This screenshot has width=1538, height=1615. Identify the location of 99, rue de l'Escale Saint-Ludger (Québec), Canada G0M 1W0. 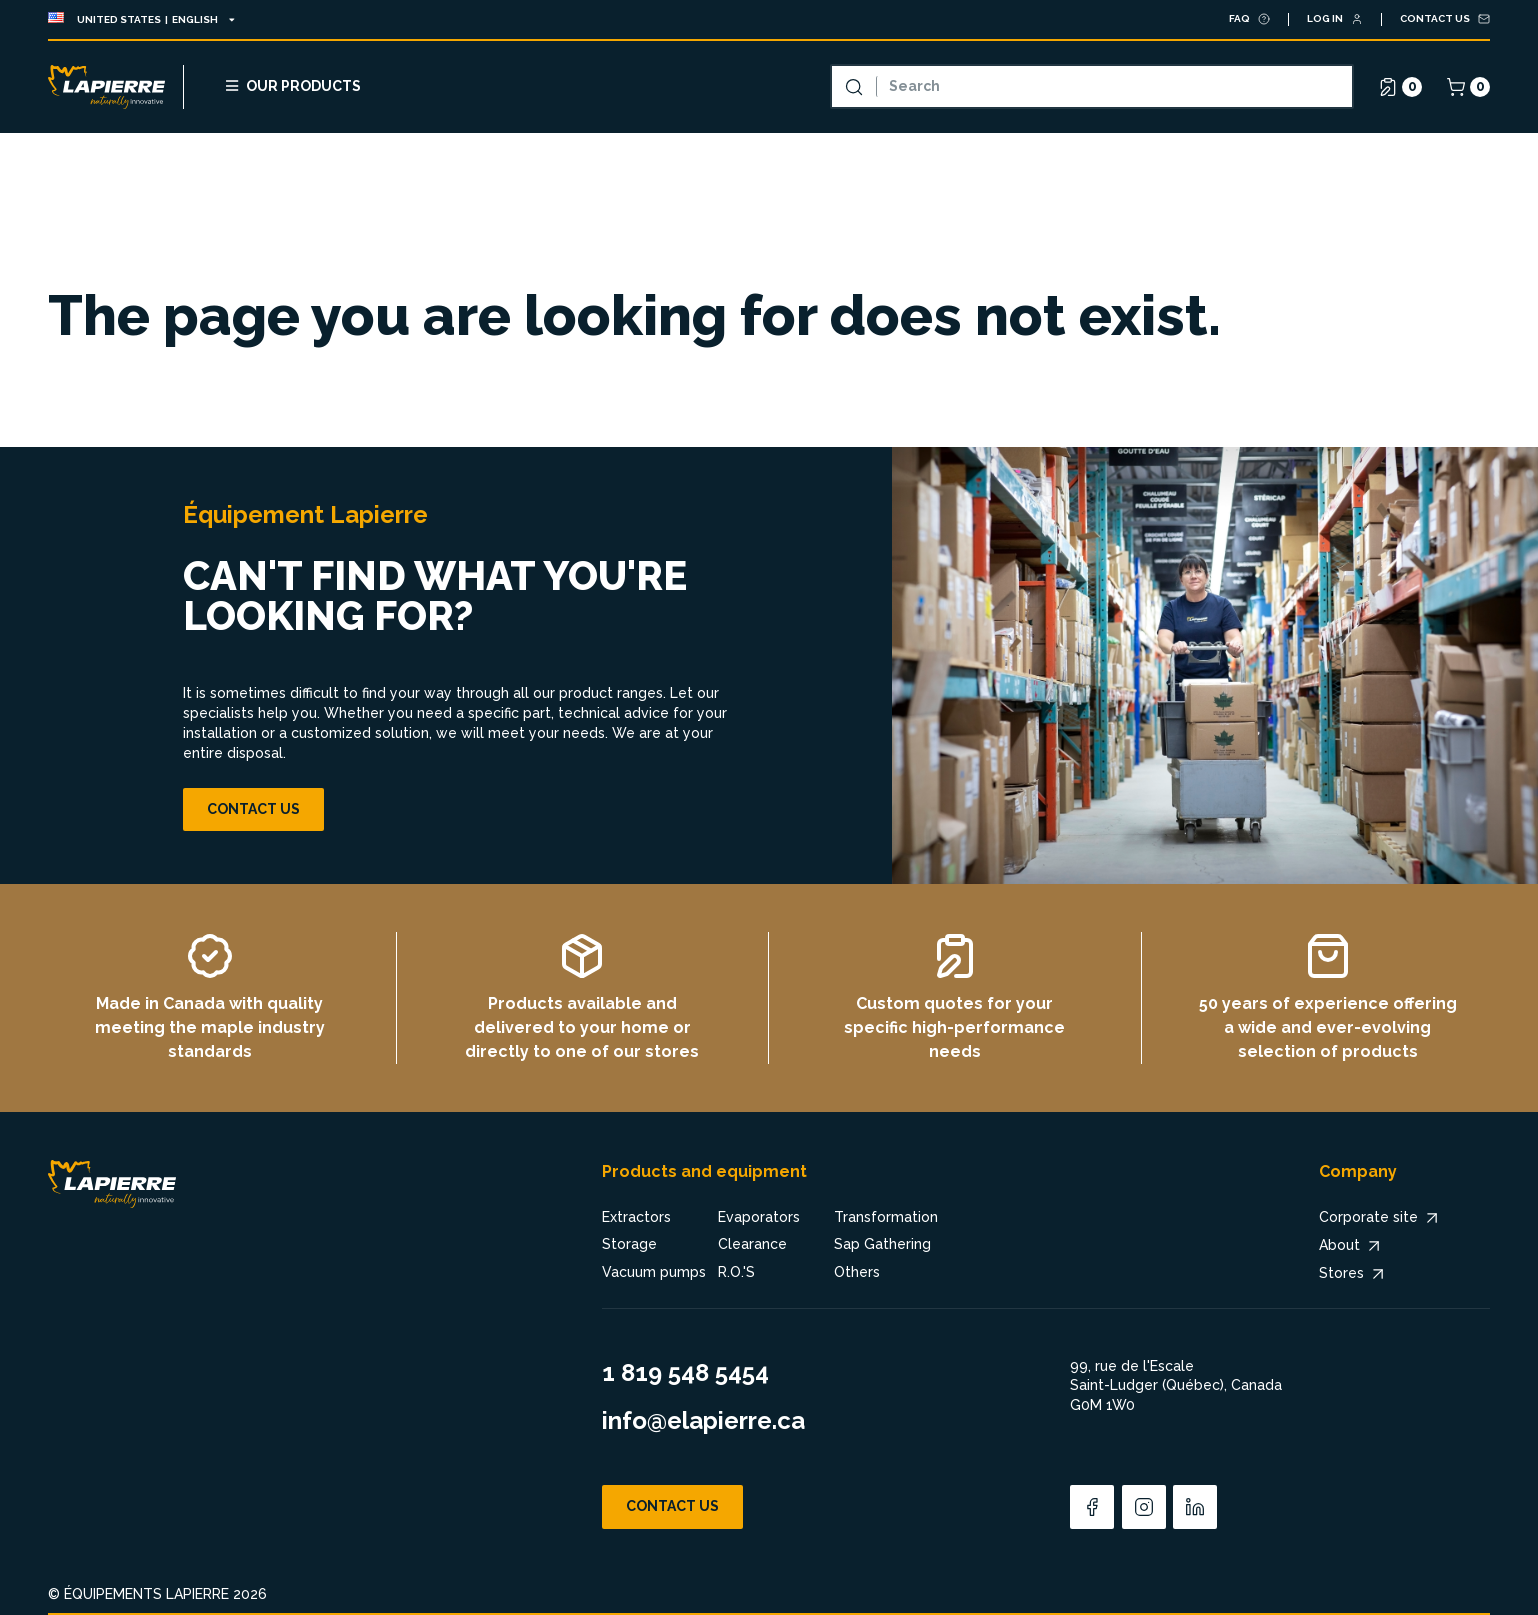
(1176, 1385).